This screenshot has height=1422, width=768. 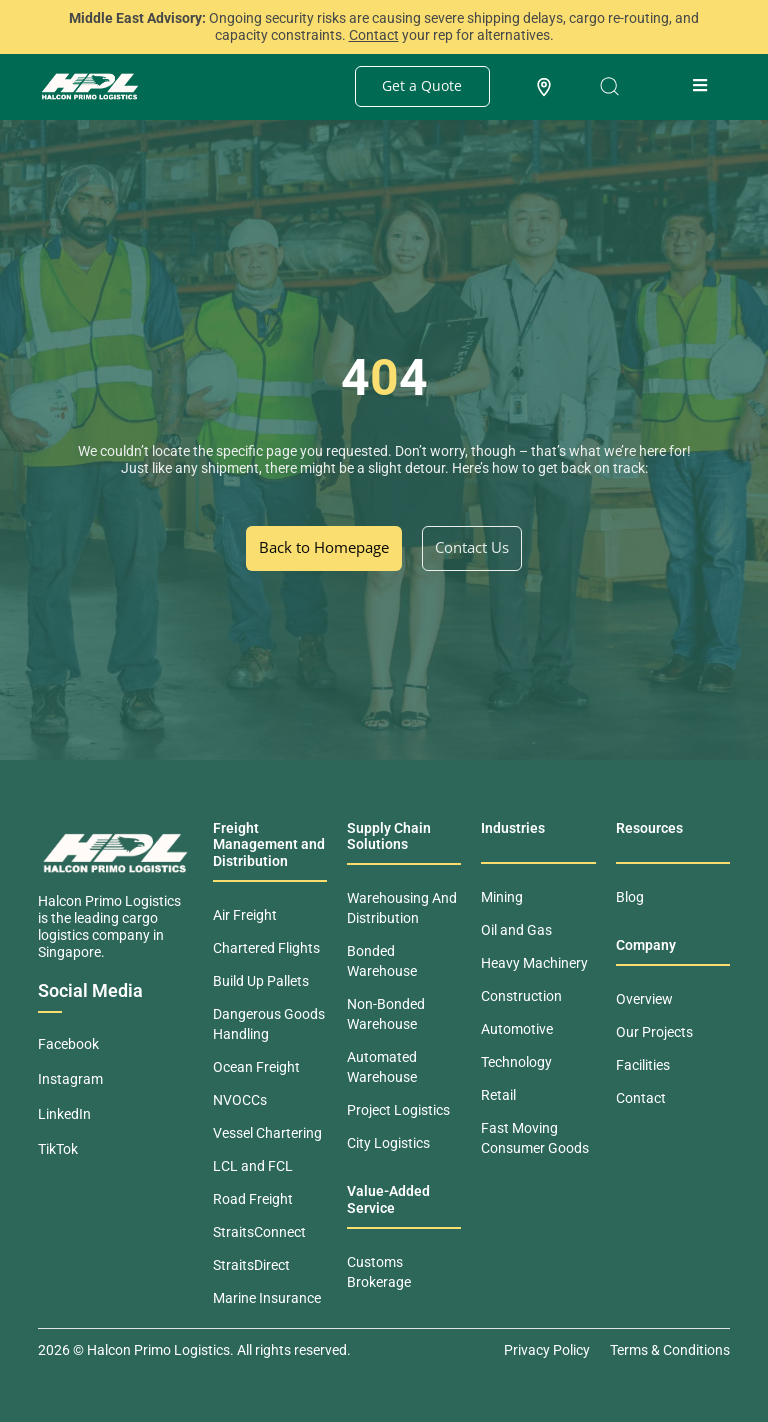 What do you see at coordinates (521, 996) in the screenshot?
I see `Construction` at bounding box center [521, 996].